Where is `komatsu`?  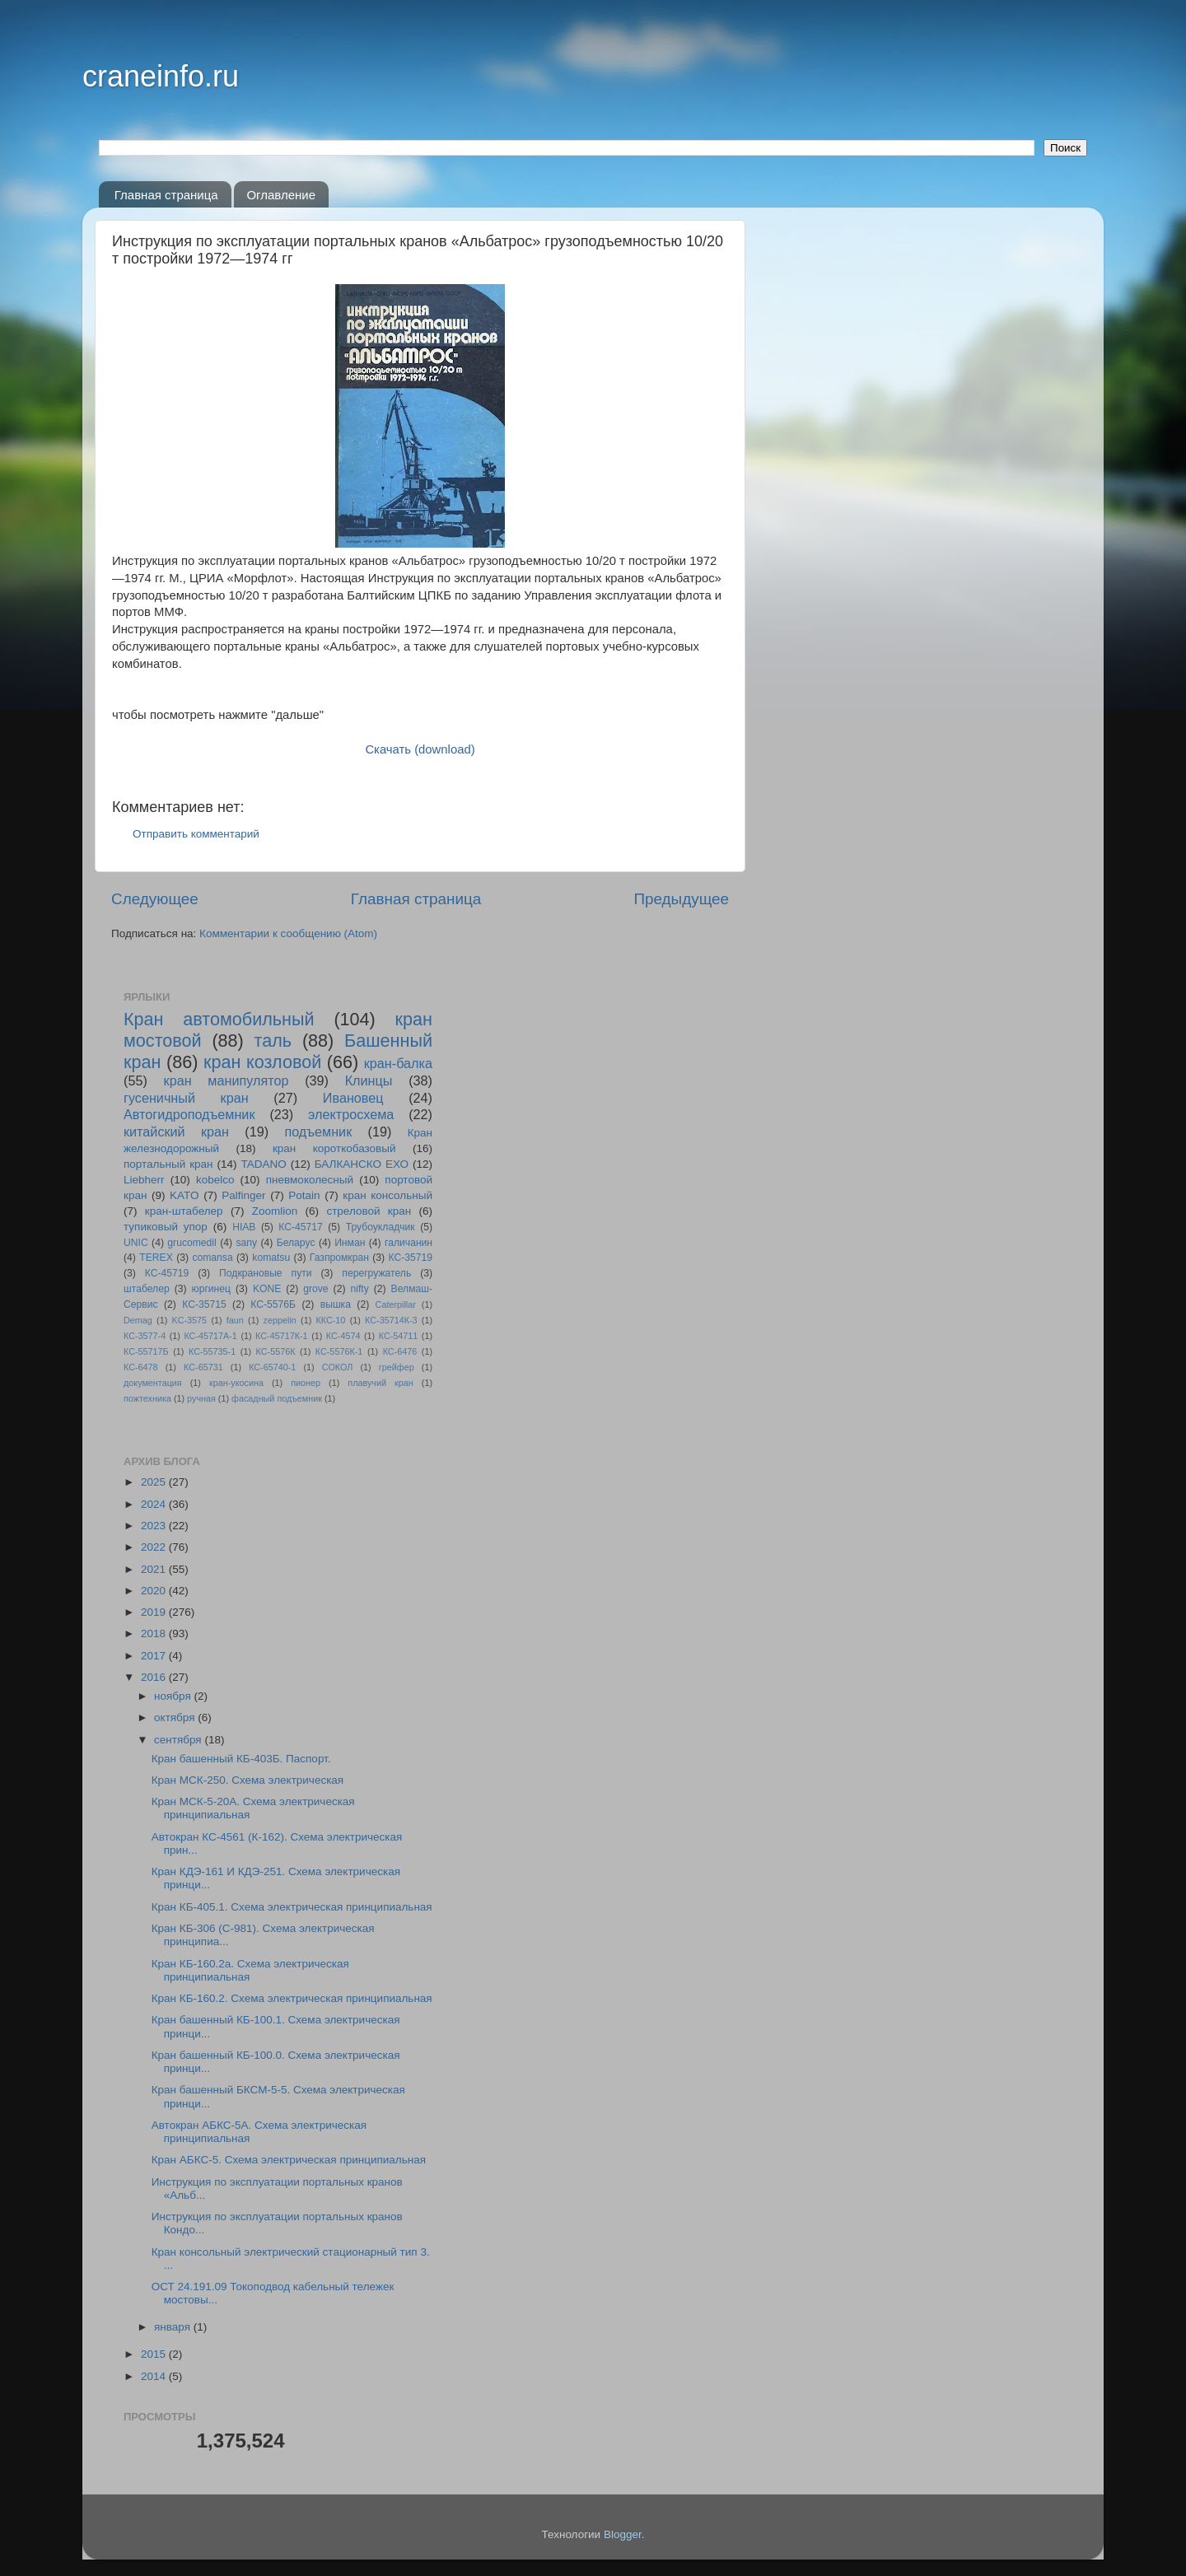 komatsu is located at coordinates (271, 1257).